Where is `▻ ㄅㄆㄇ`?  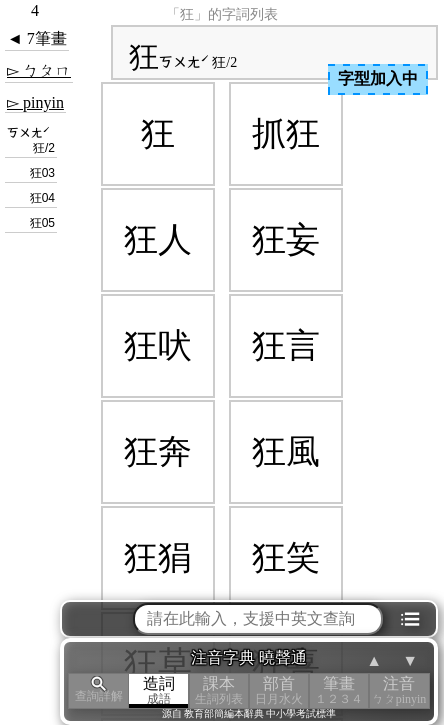
▻ ㄅㄆㄇ is located at coordinates (39, 70).